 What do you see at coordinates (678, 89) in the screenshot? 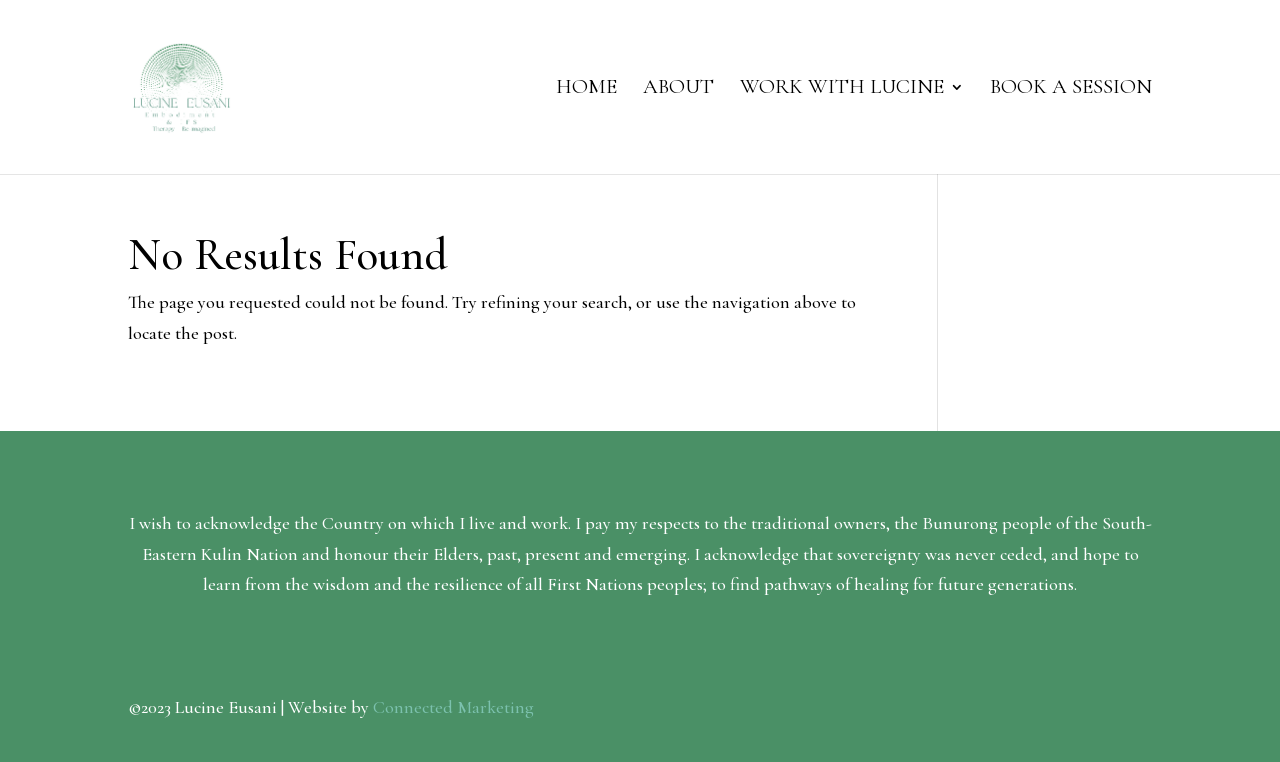
I see `About` at bounding box center [678, 89].